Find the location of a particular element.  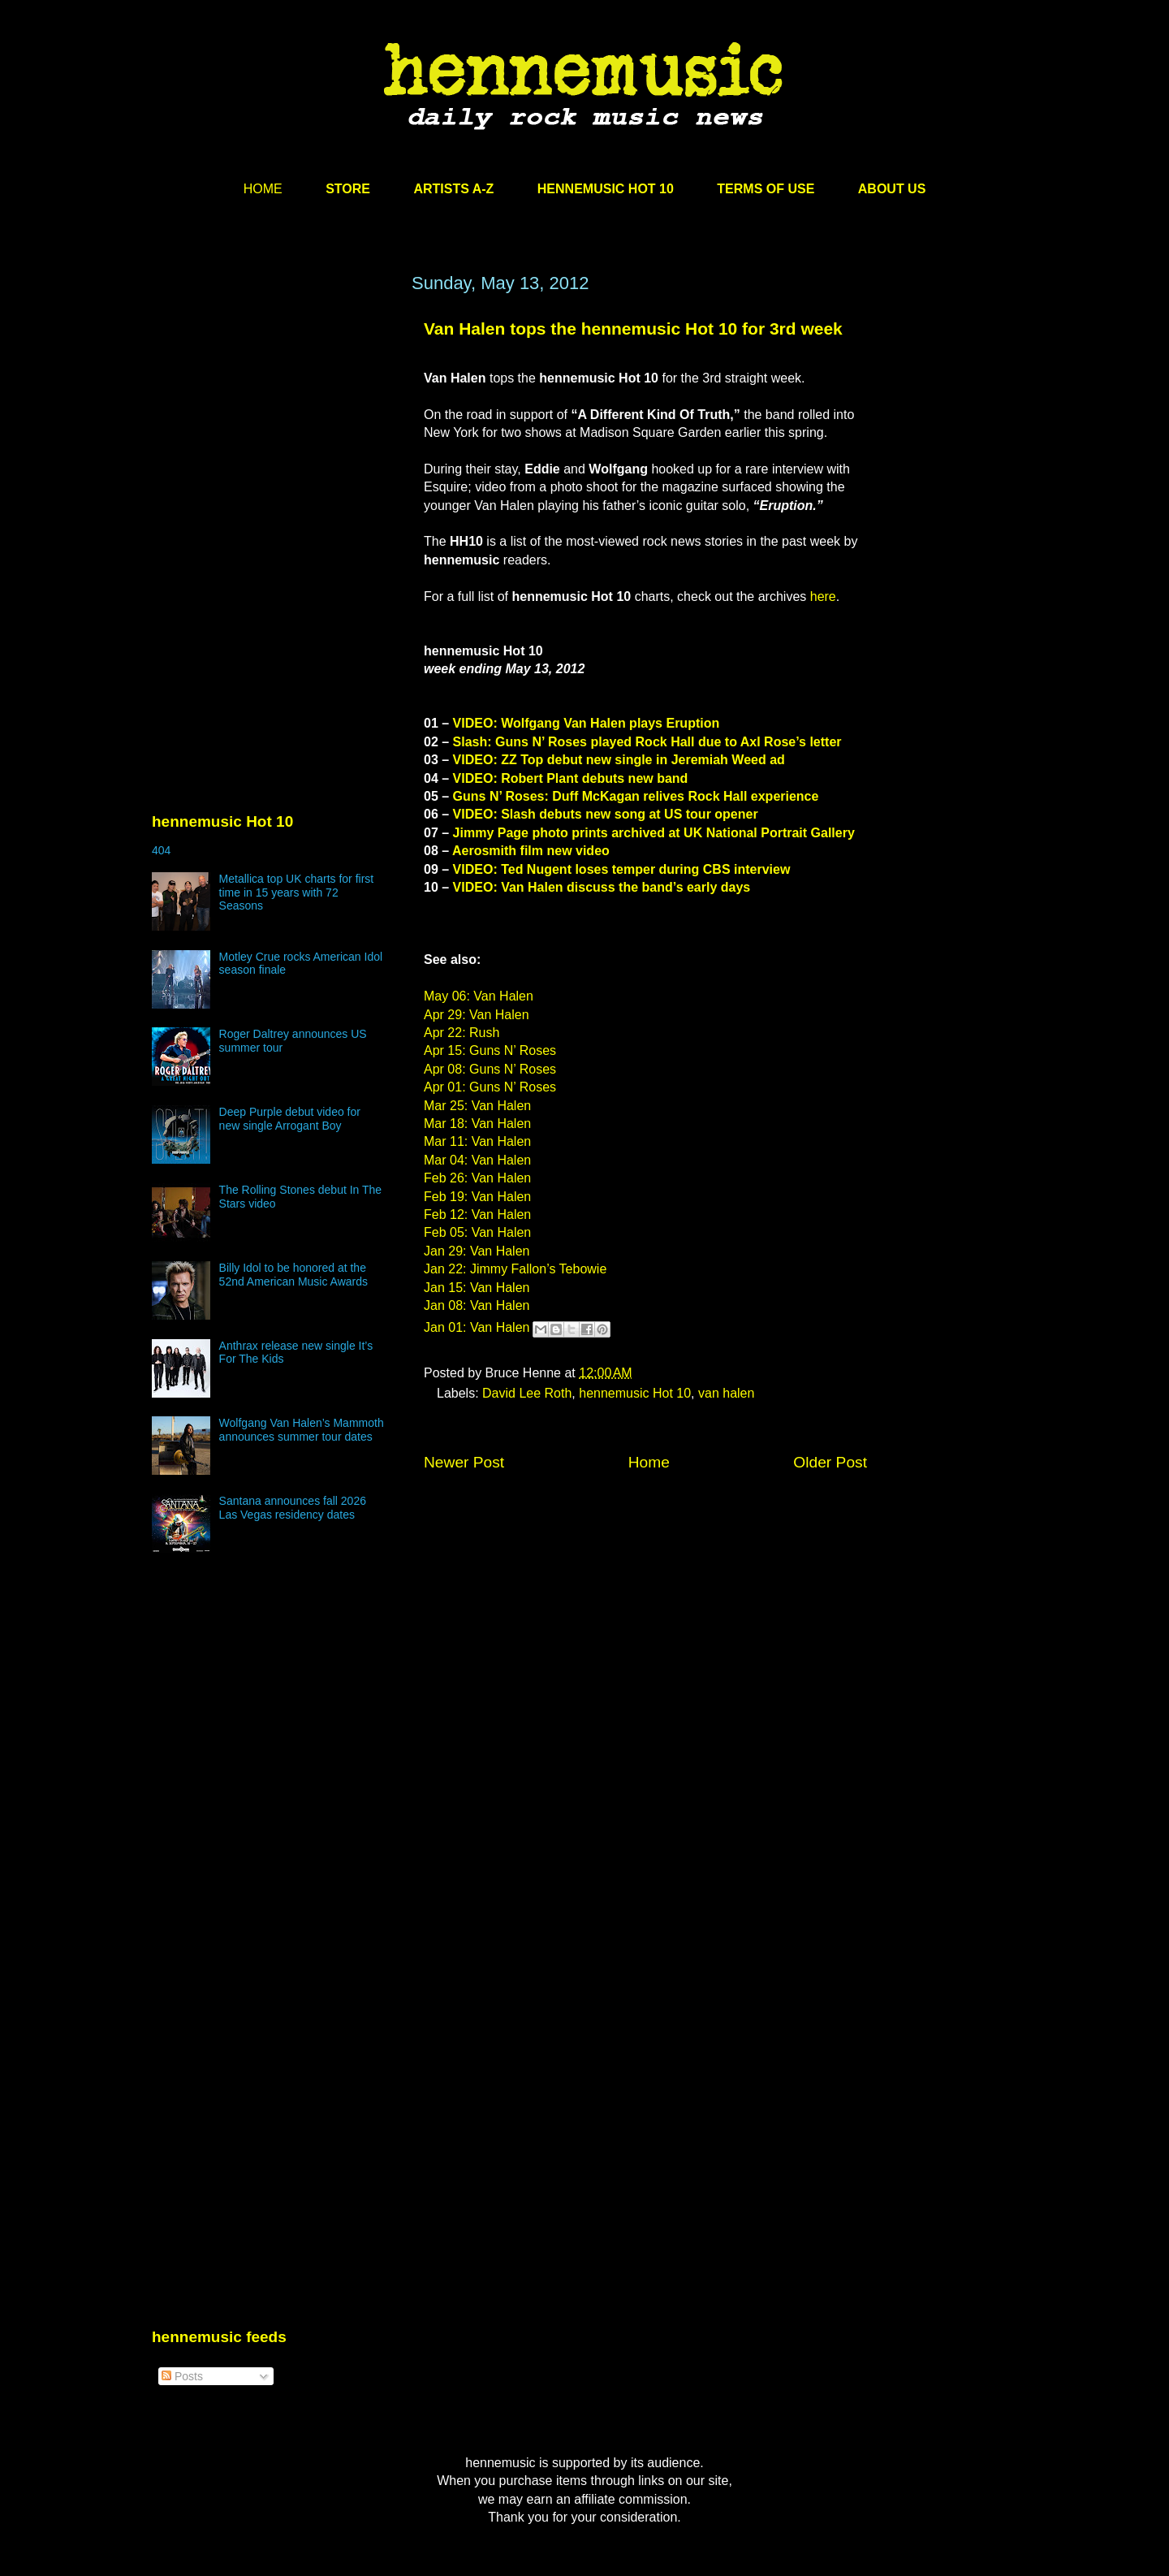

Metallica top UK charts for first time in 15 years with 72 Seasons is located at coordinates (296, 892).